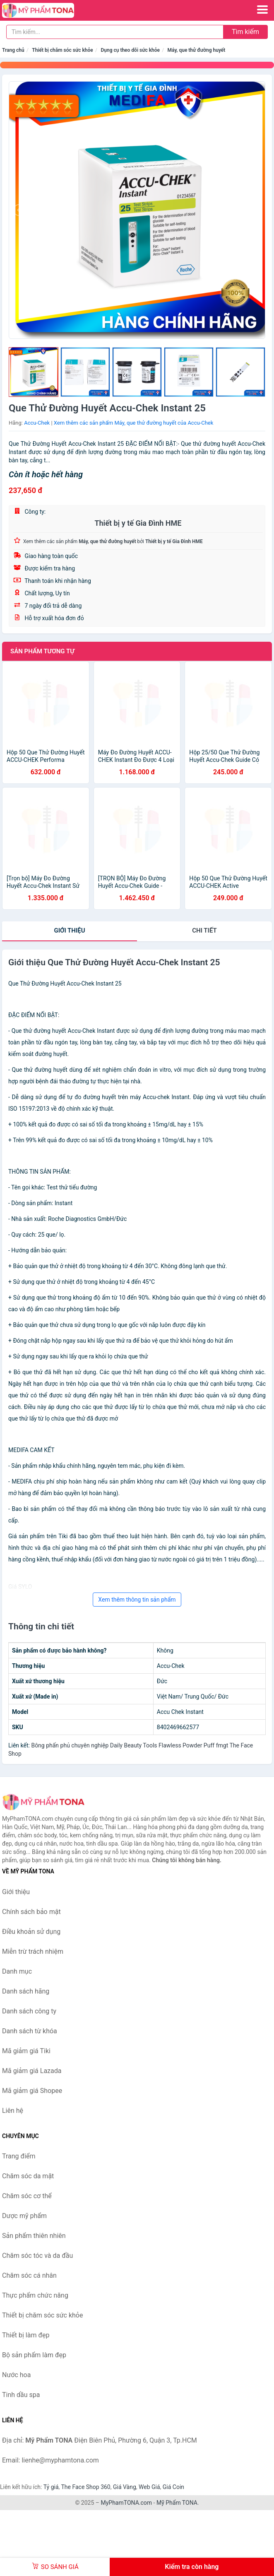 Image resolution: width=274 pixels, height=2576 pixels. Describe the element at coordinates (26, 2051) in the screenshot. I see `Mã giảm giá Tiki` at that location.